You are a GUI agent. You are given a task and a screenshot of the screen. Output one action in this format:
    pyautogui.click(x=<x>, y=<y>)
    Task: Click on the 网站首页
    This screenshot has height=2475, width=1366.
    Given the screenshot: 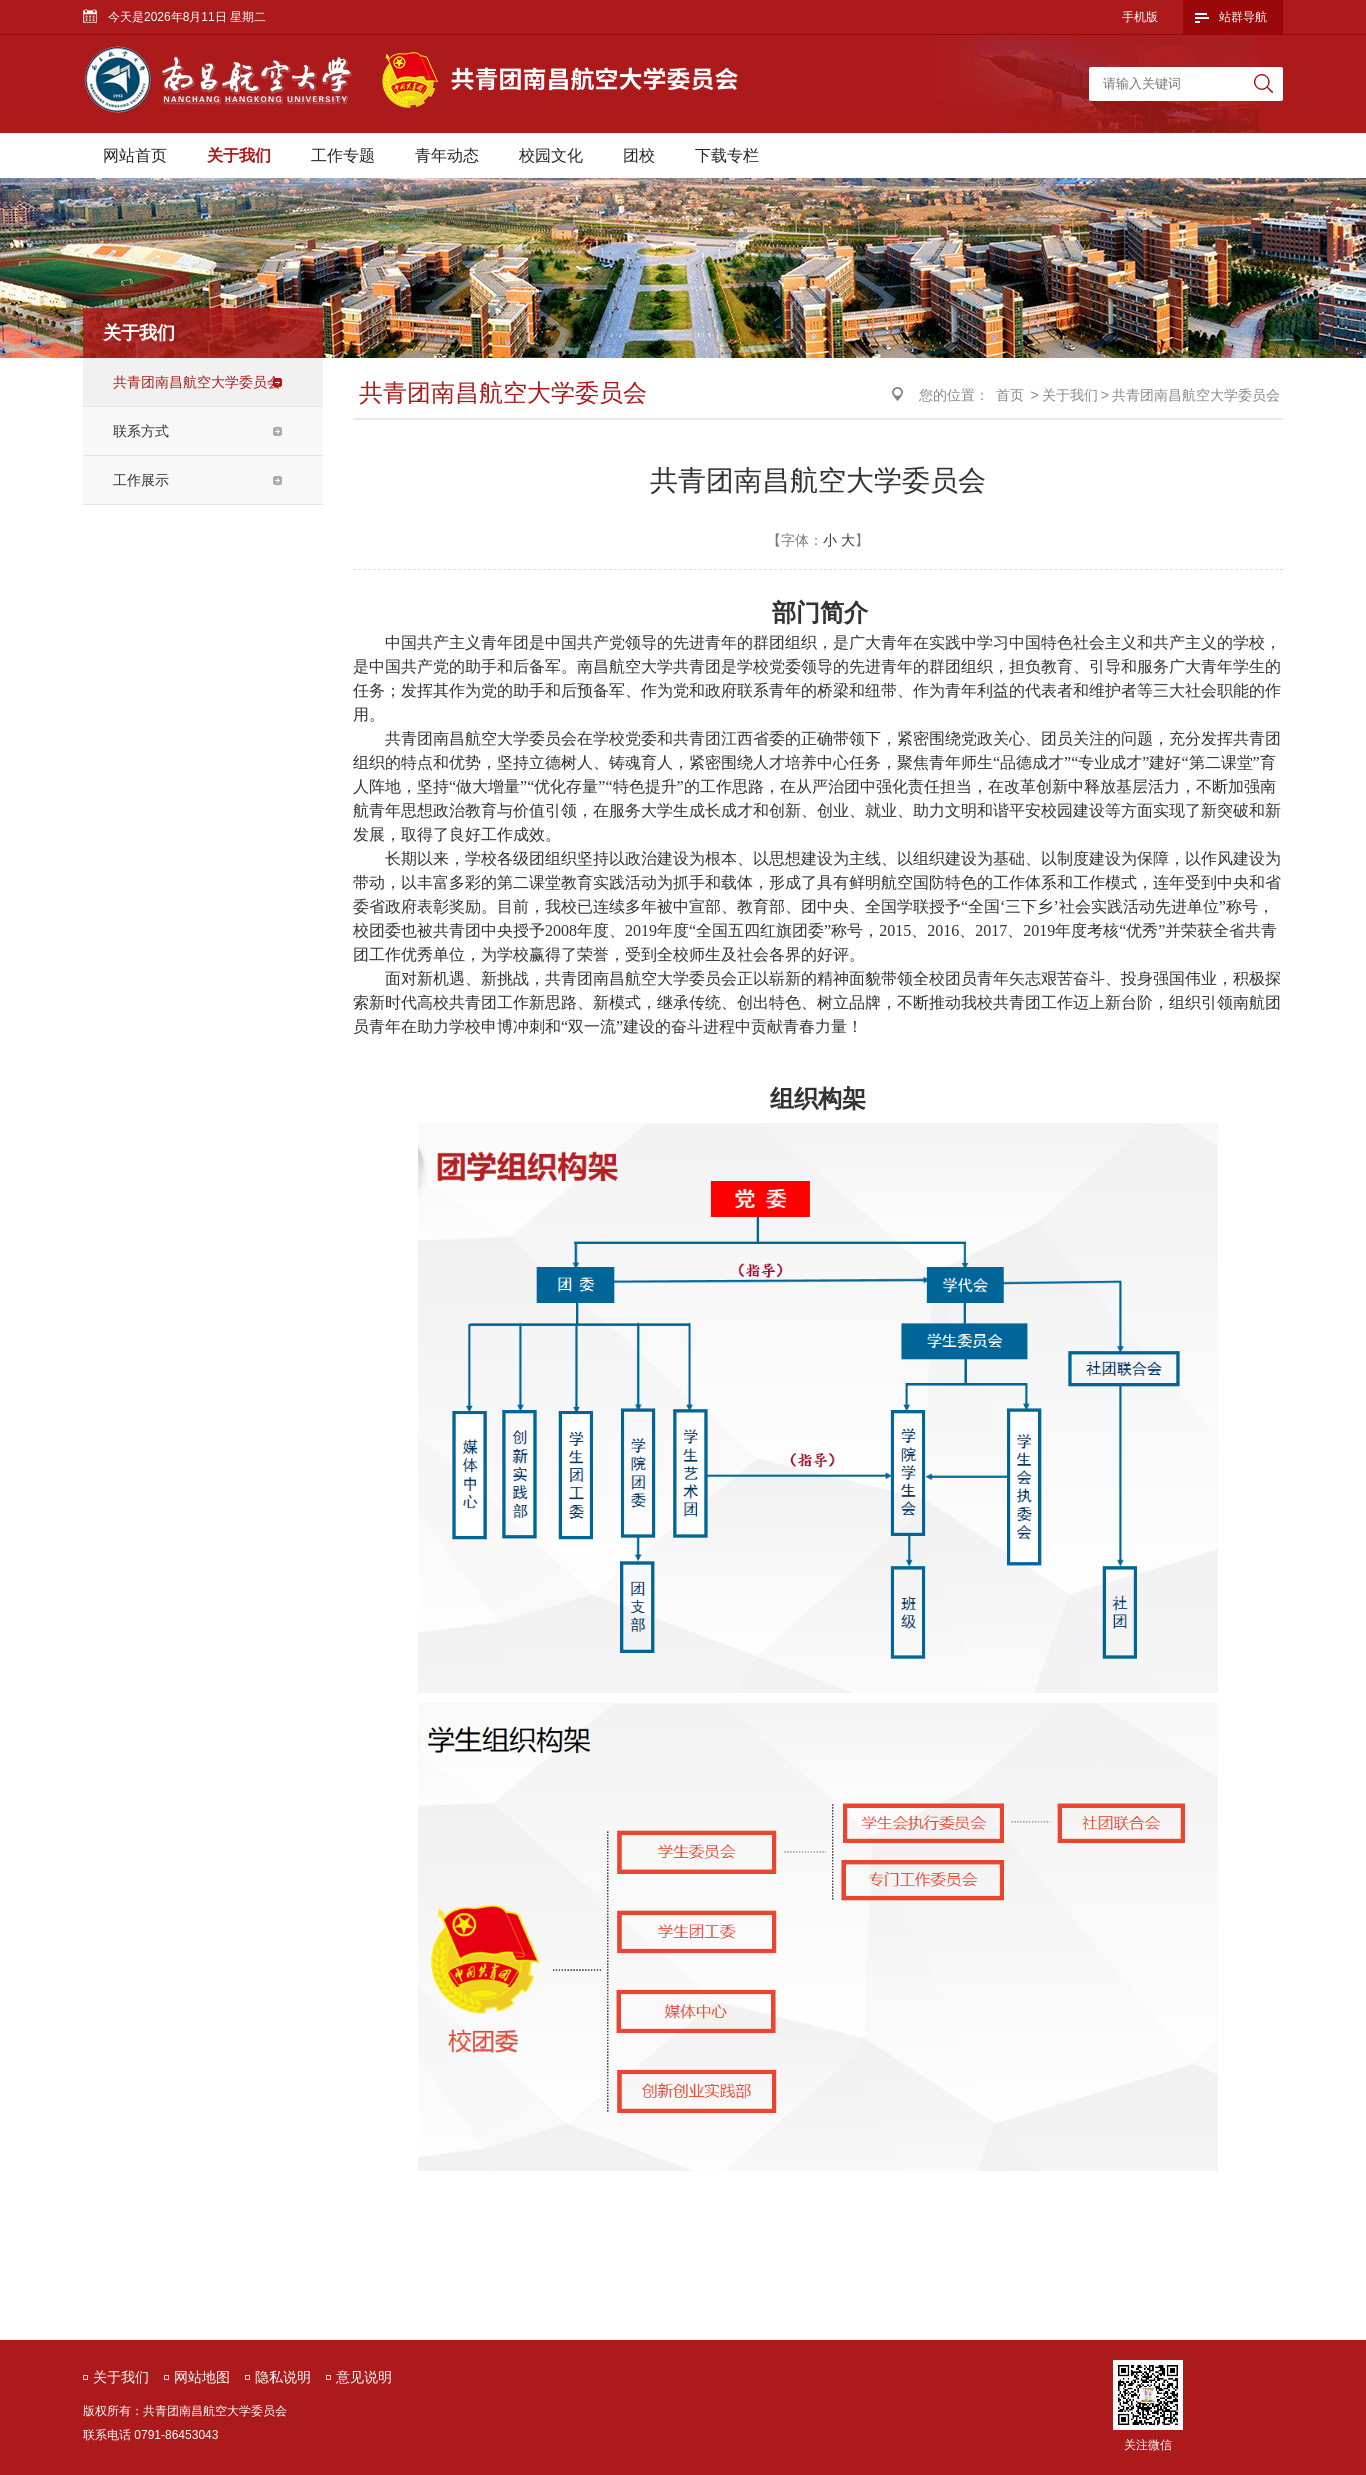 What is the action you would take?
    pyautogui.click(x=135, y=155)
    